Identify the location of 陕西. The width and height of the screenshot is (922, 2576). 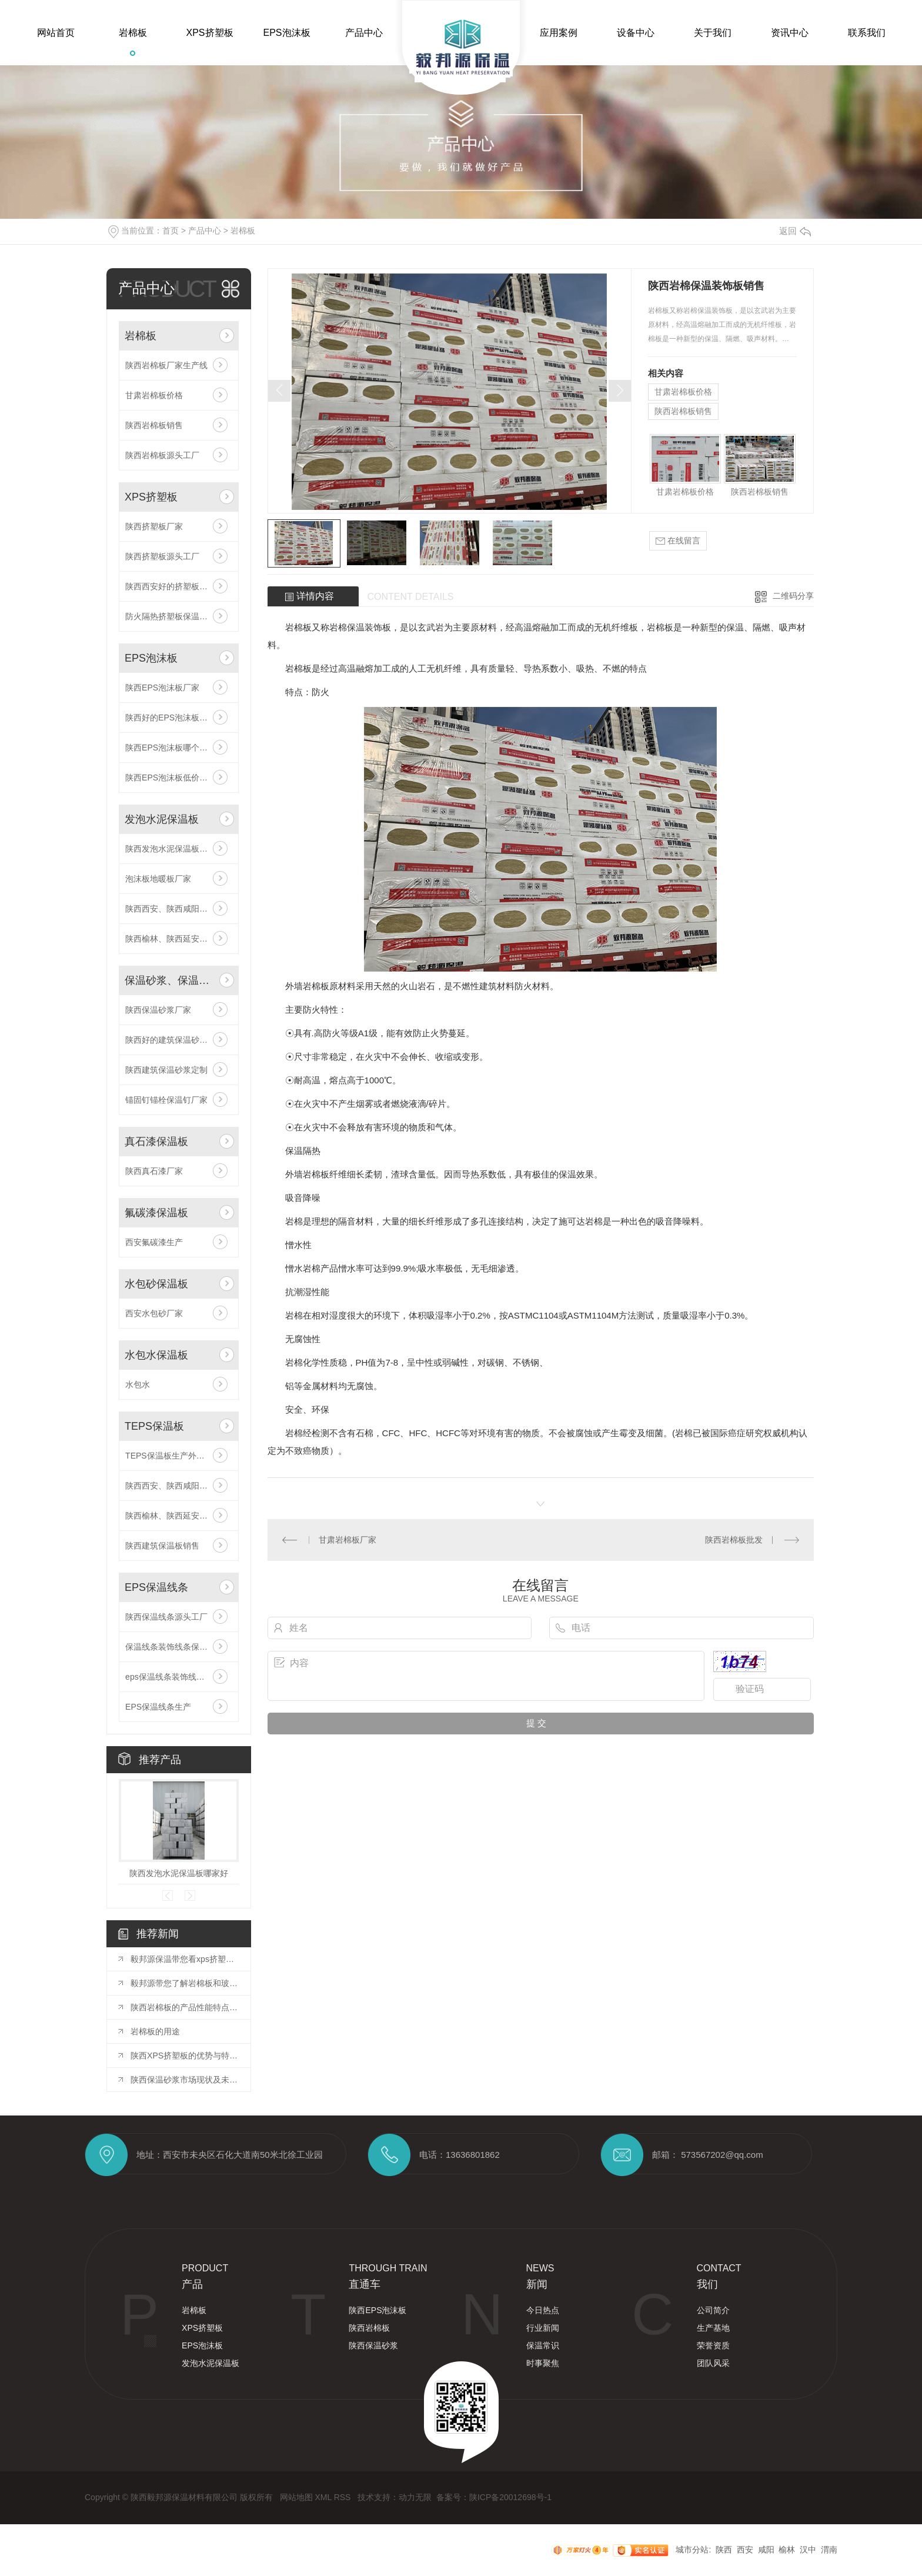
(724, 2549).